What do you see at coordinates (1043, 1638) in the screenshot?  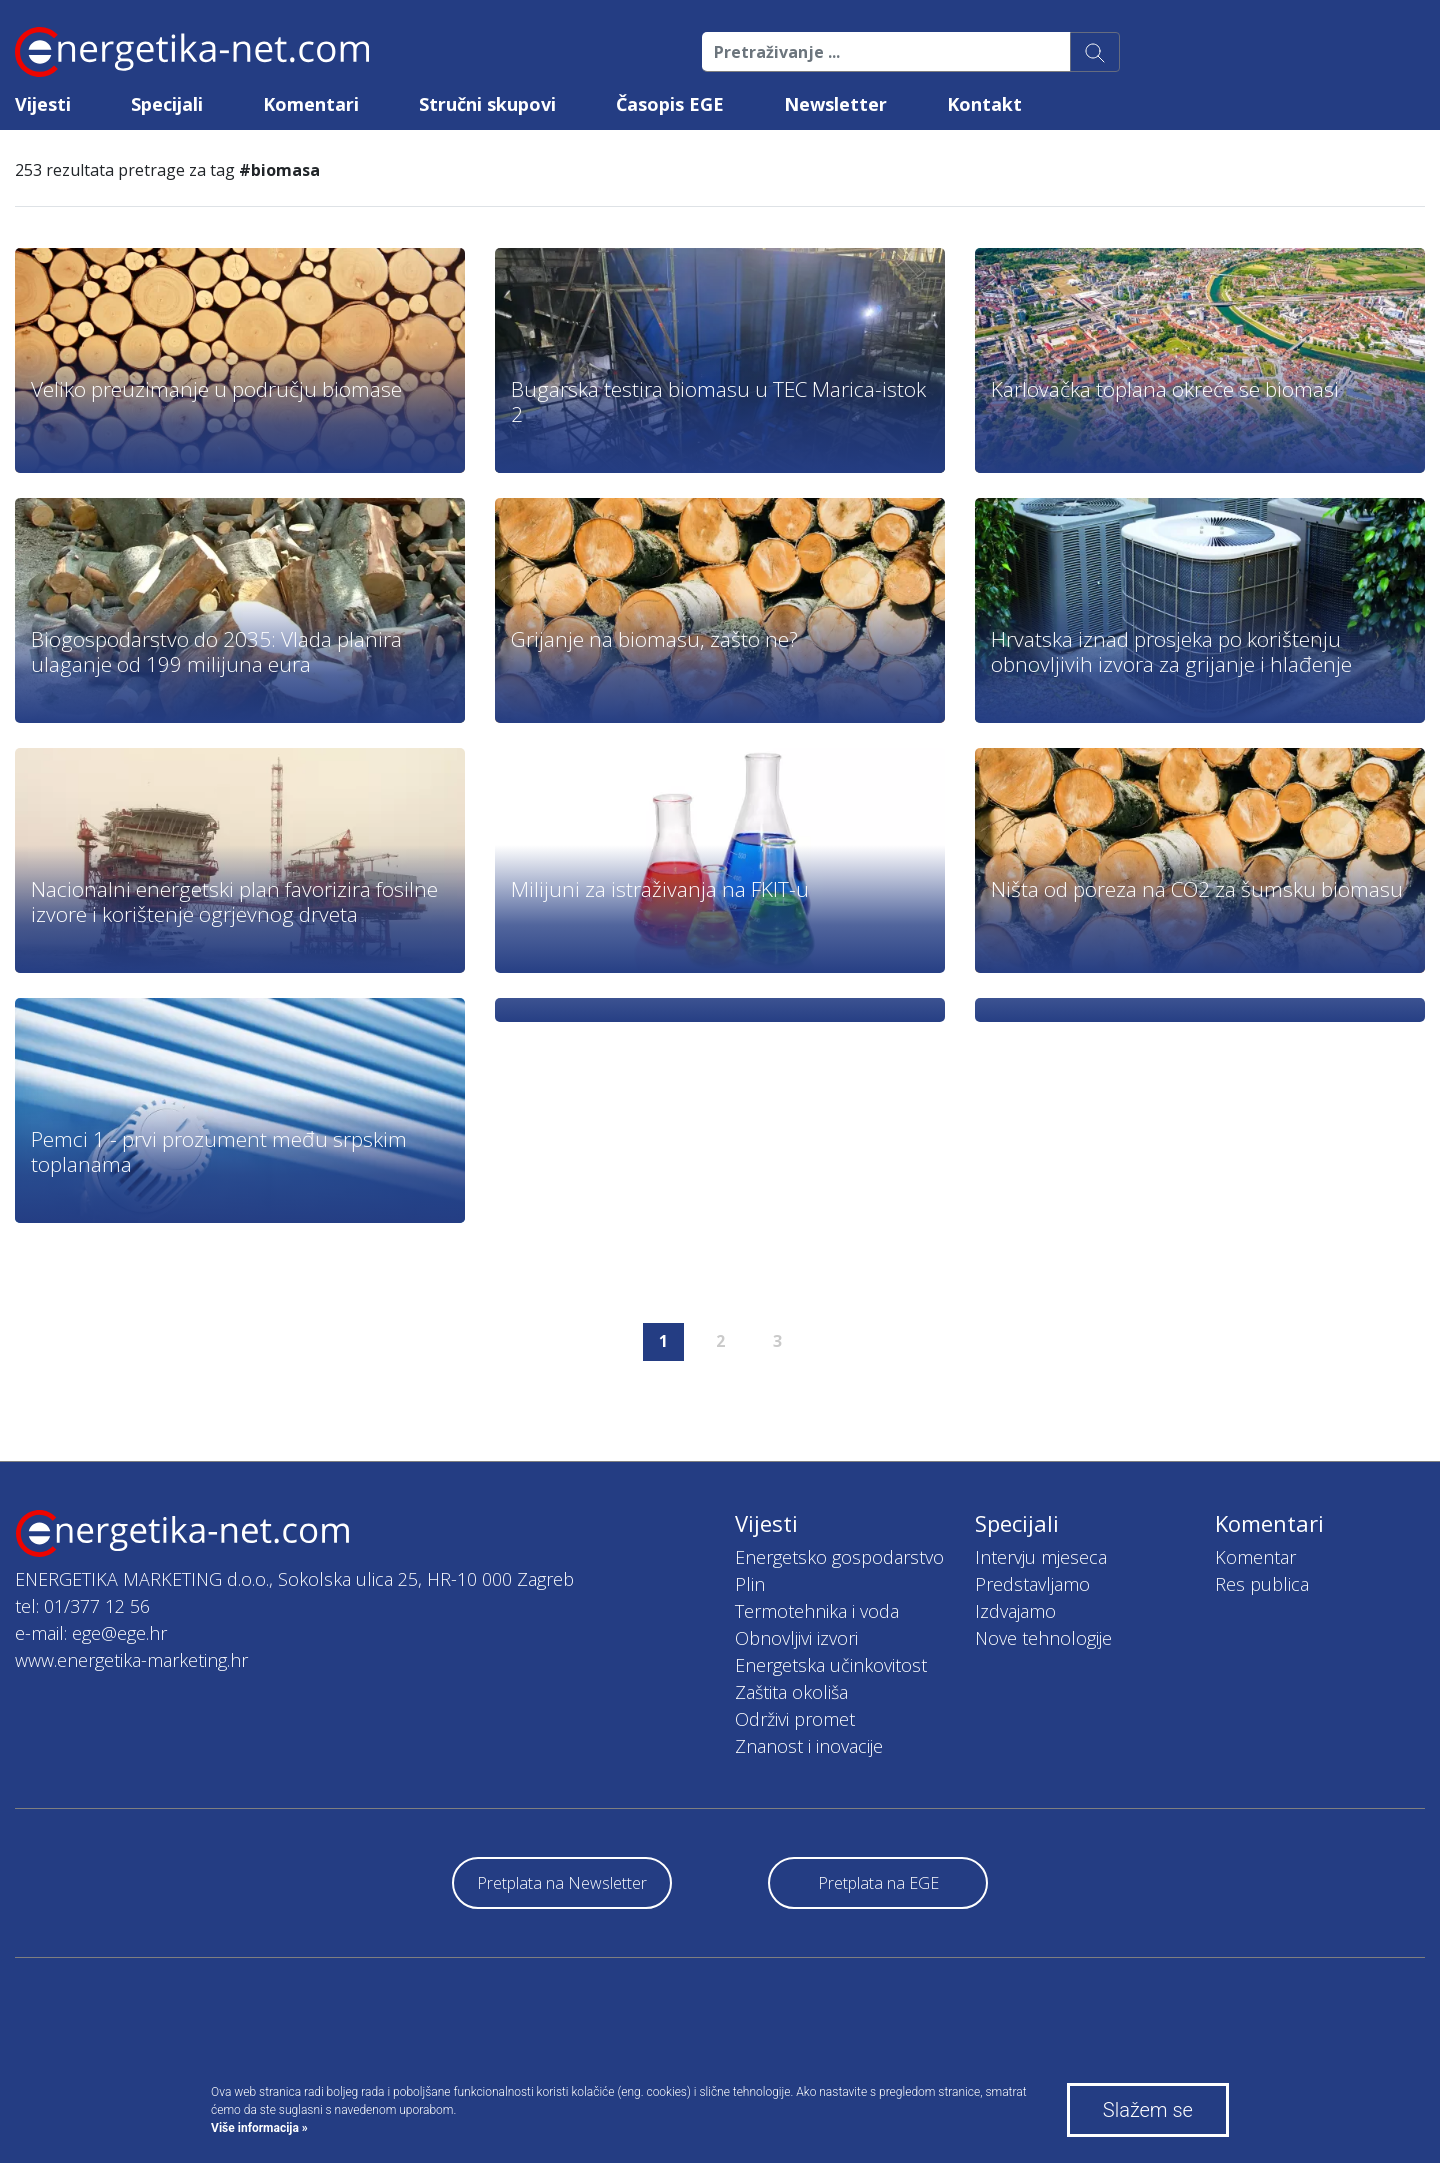 I see `Nove tehnologije` at bounding box center [1043, 1638].